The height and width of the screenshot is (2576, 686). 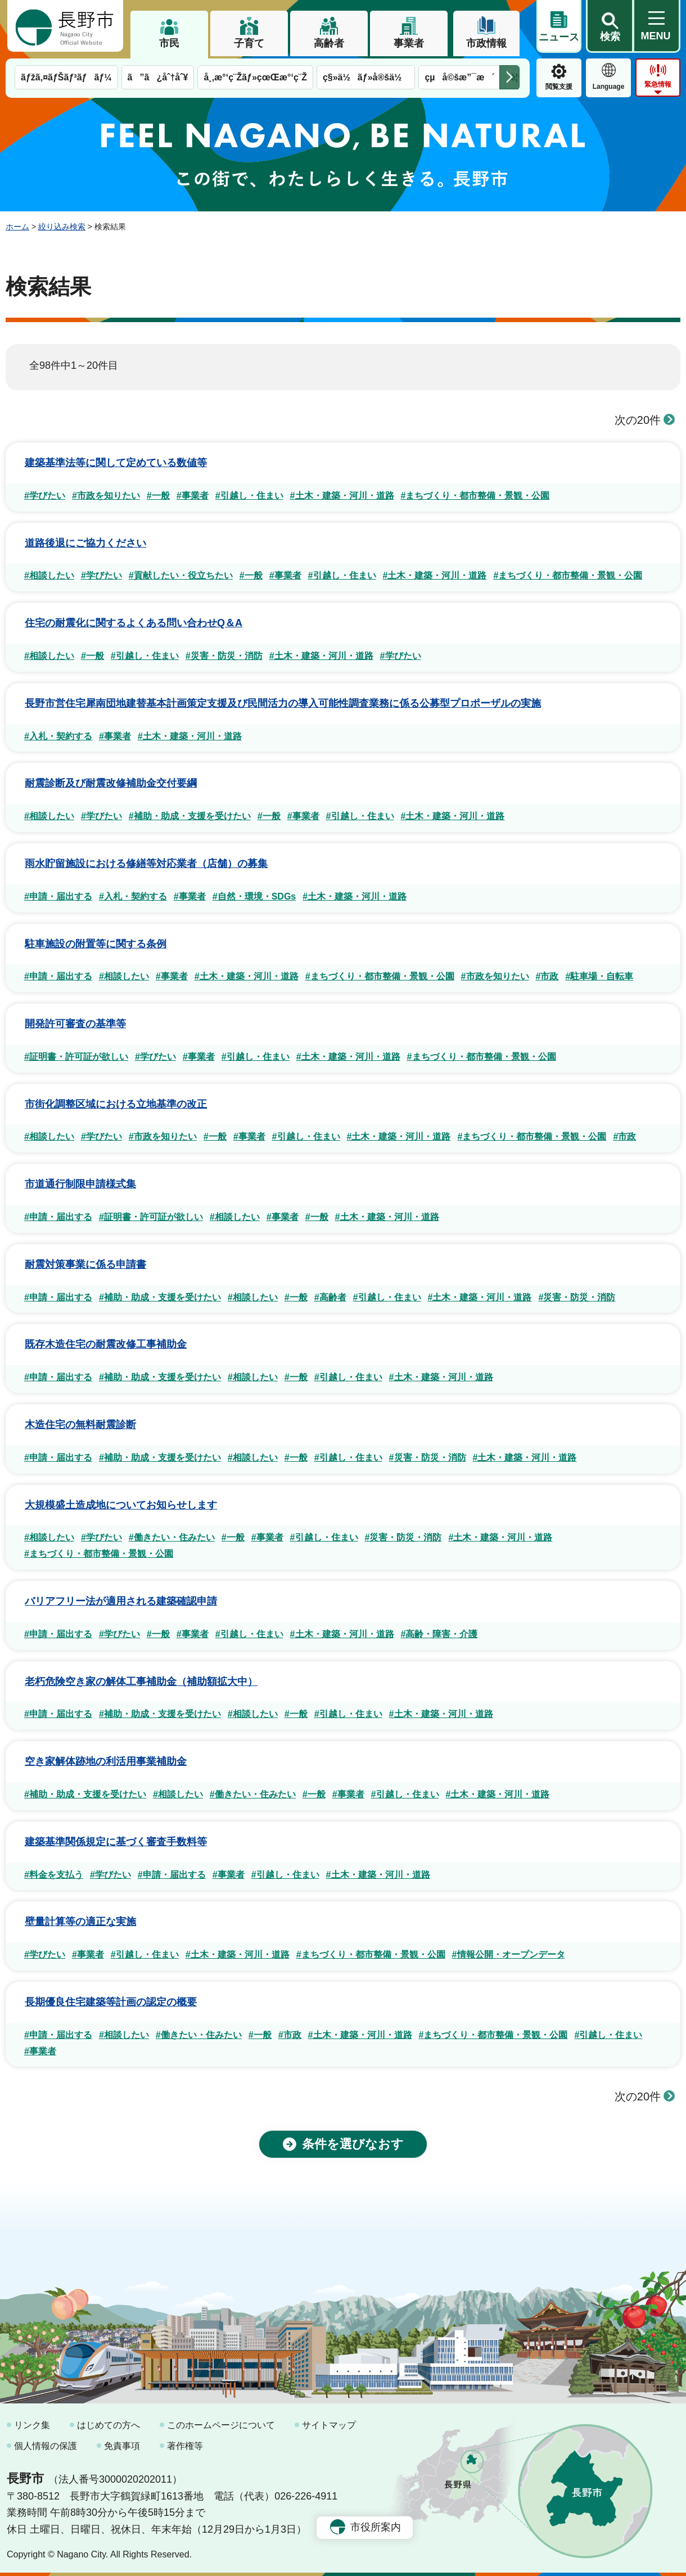 What do you see at coordinates (133, 623) in the screenshot?
I see `住宅の耐震化に関するよくある問い合わせQ＆A` at bounding box center [133, 623].